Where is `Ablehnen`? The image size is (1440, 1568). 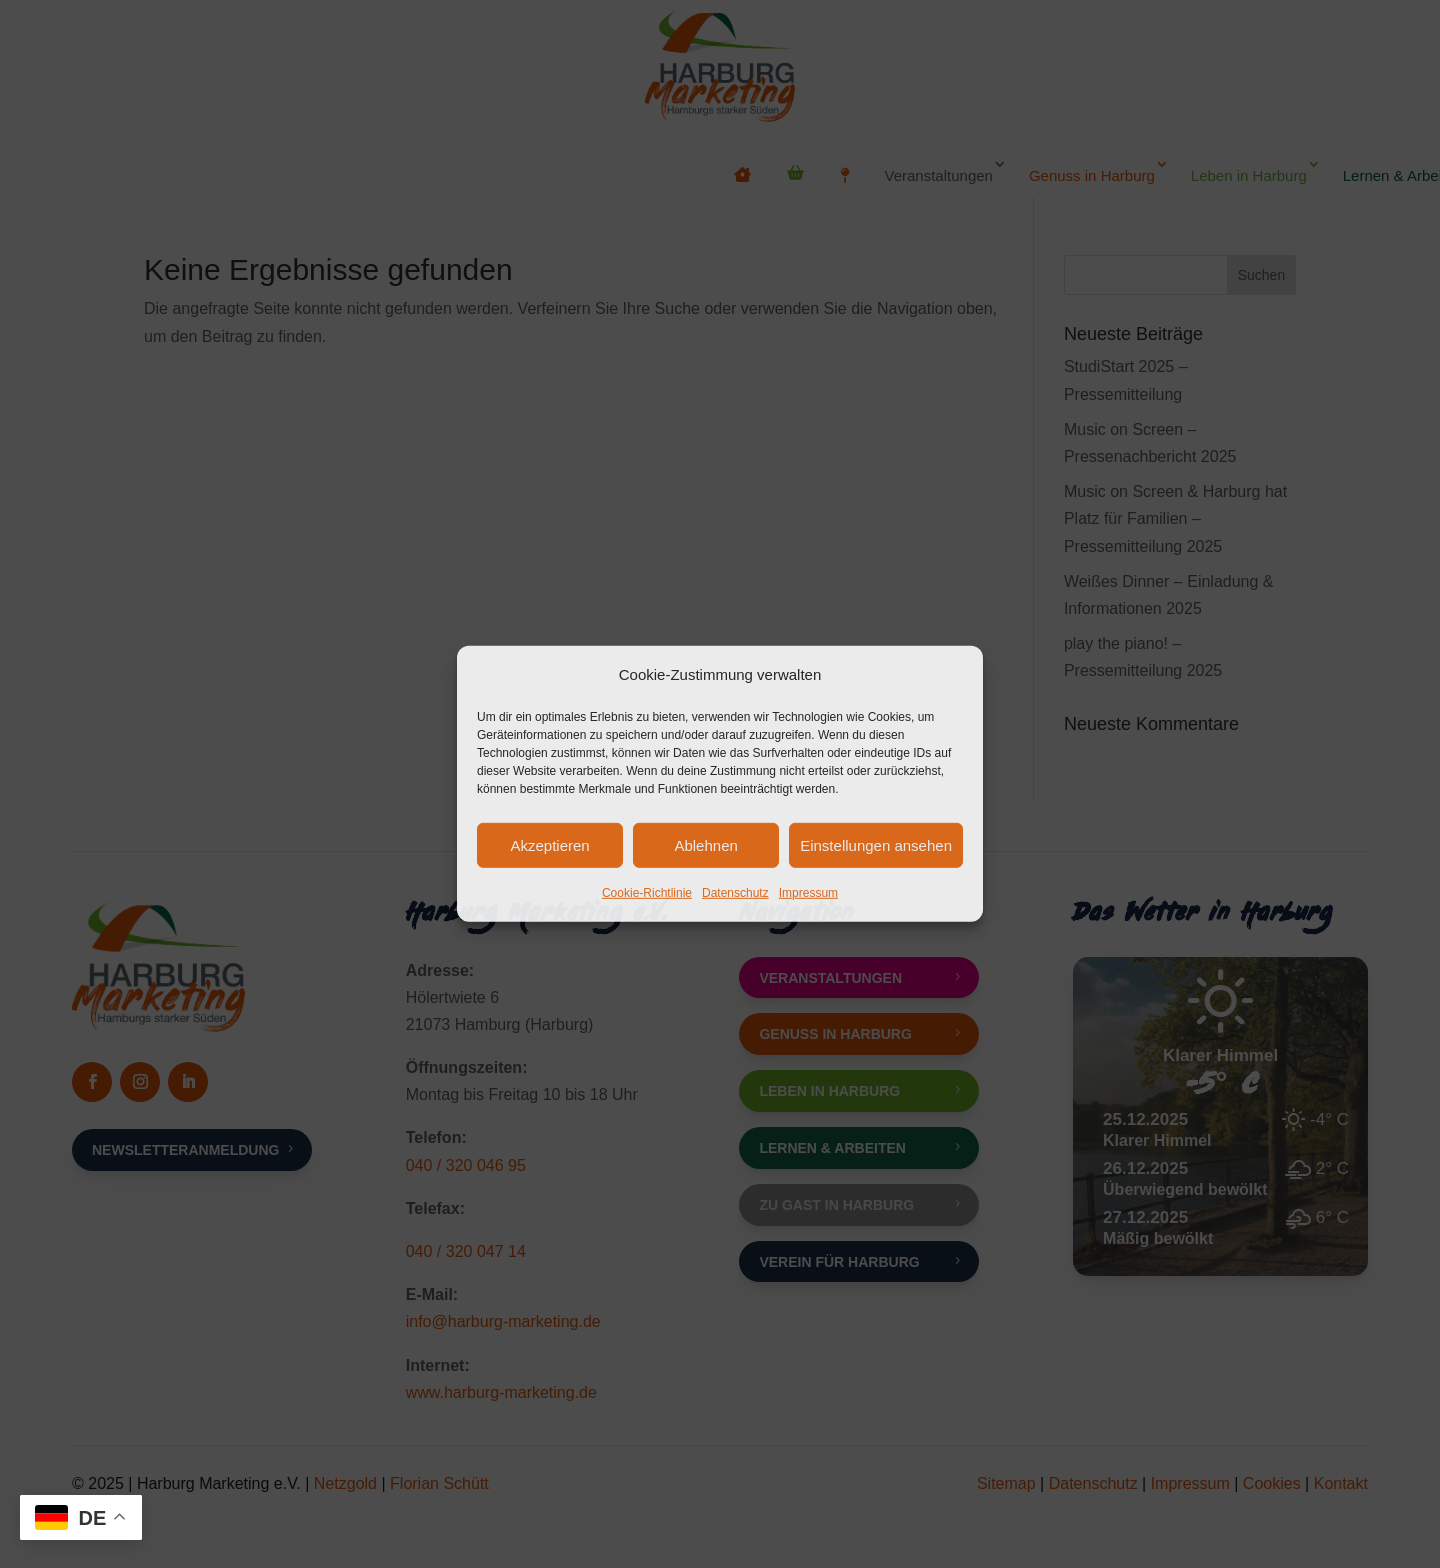
Ablehnen is located at coordinates (705, 845).